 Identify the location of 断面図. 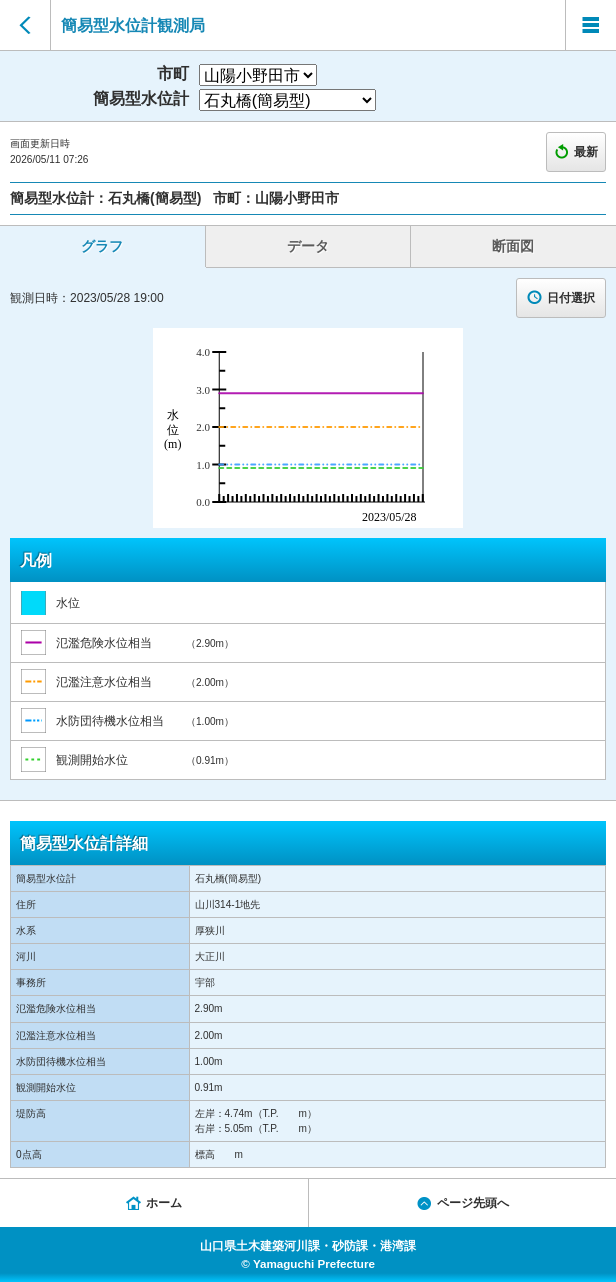
(513, 246).